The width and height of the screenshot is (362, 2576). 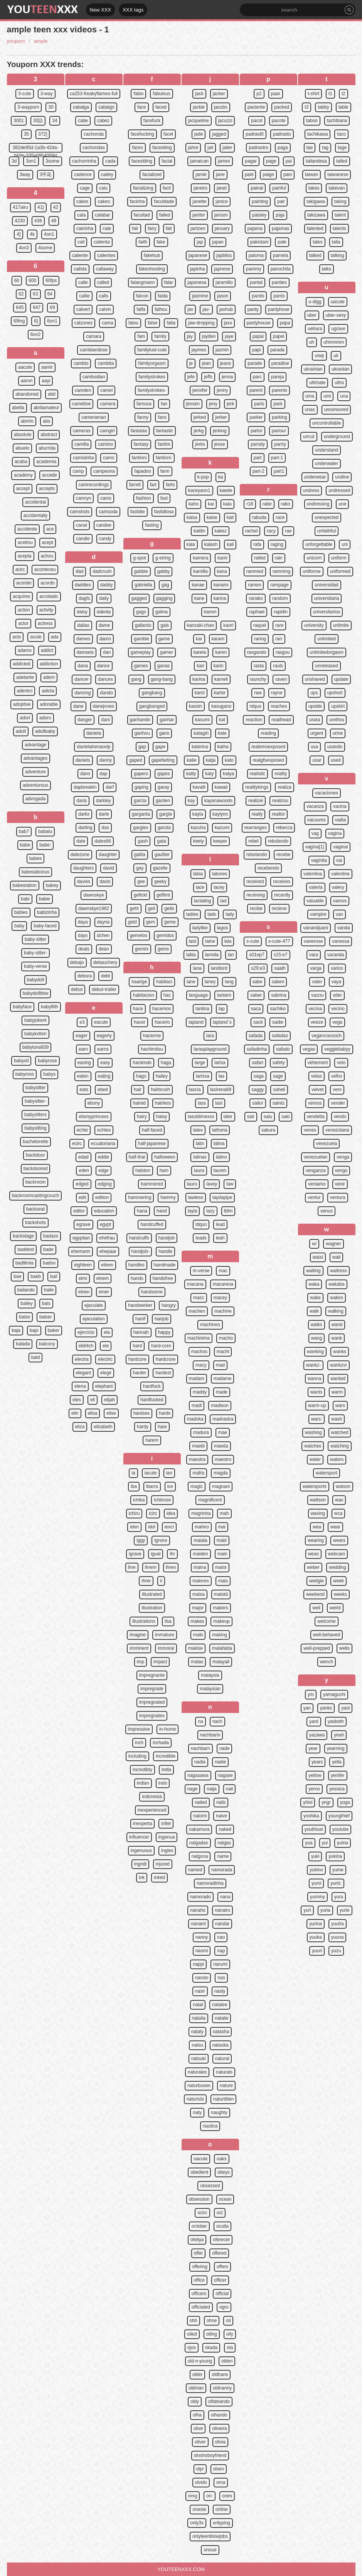 I want to click on dchen, so click(x=103, y=935).